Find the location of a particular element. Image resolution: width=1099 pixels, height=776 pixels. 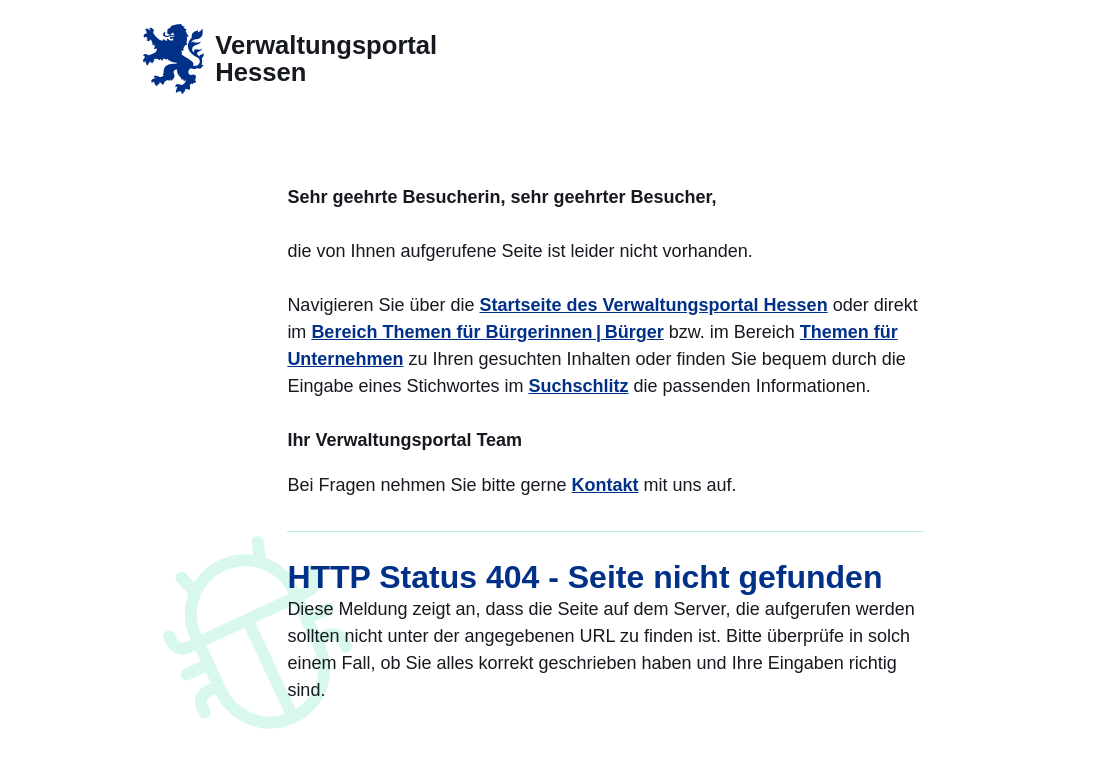

Bereich Themen für Bürgerinnen | Bürger is located at coordinates (487, 332).